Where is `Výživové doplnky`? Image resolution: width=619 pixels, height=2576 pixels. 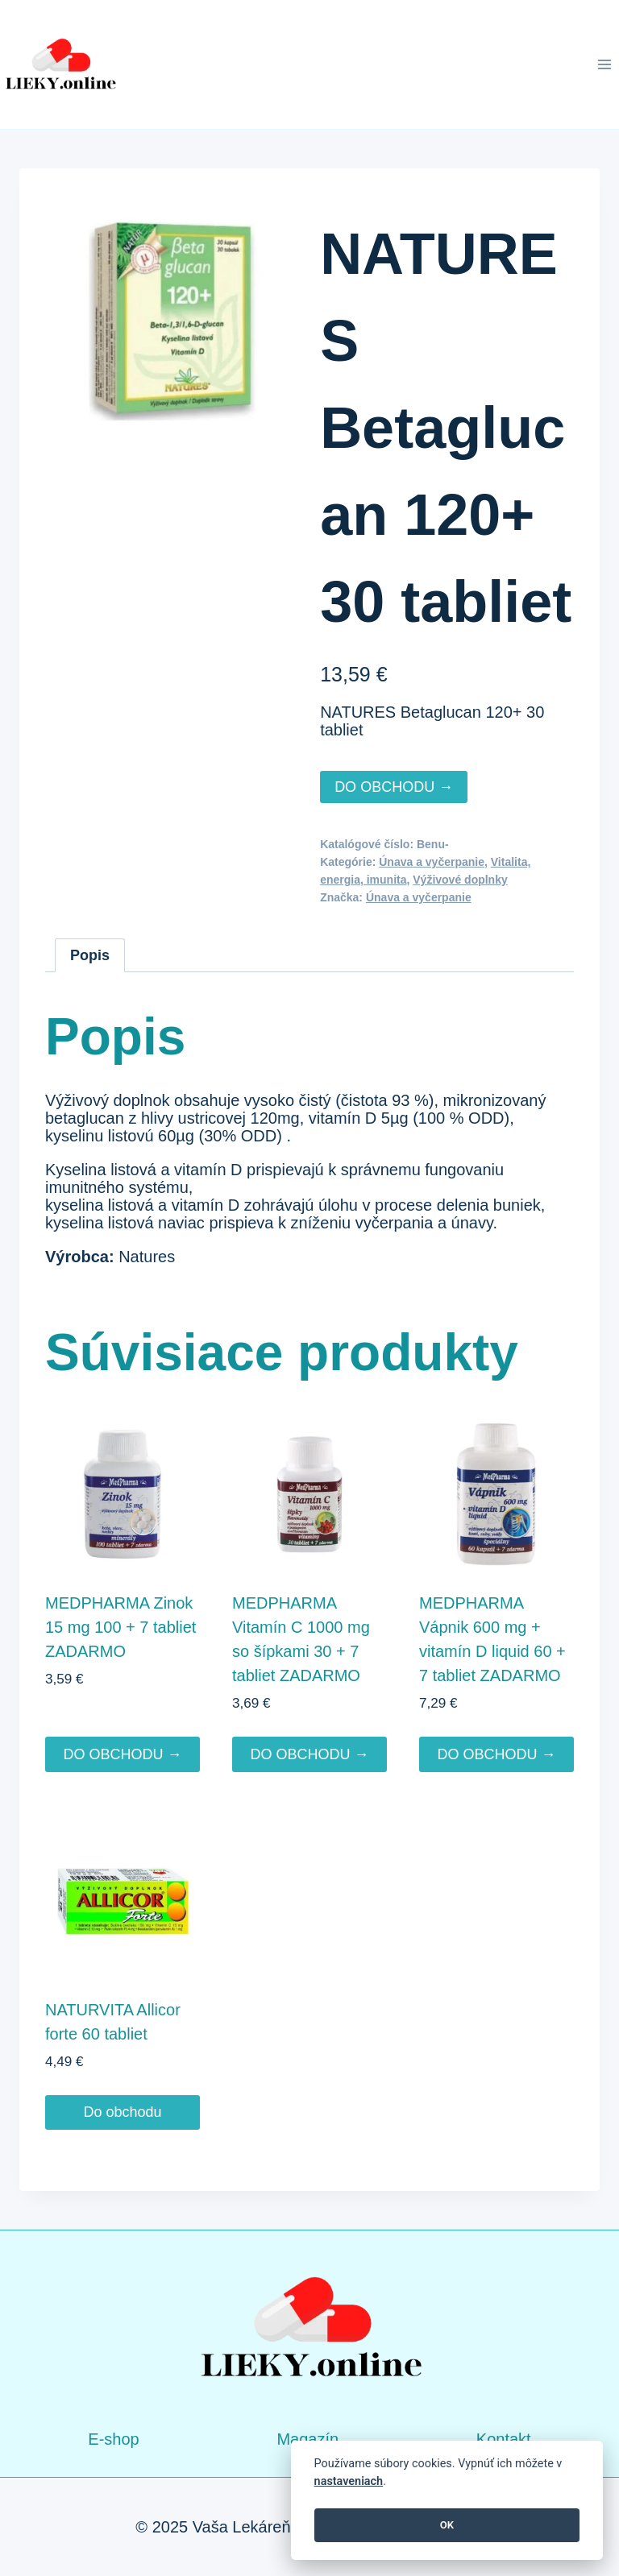
Výživové doplnky is located at coordinates (460, 879).